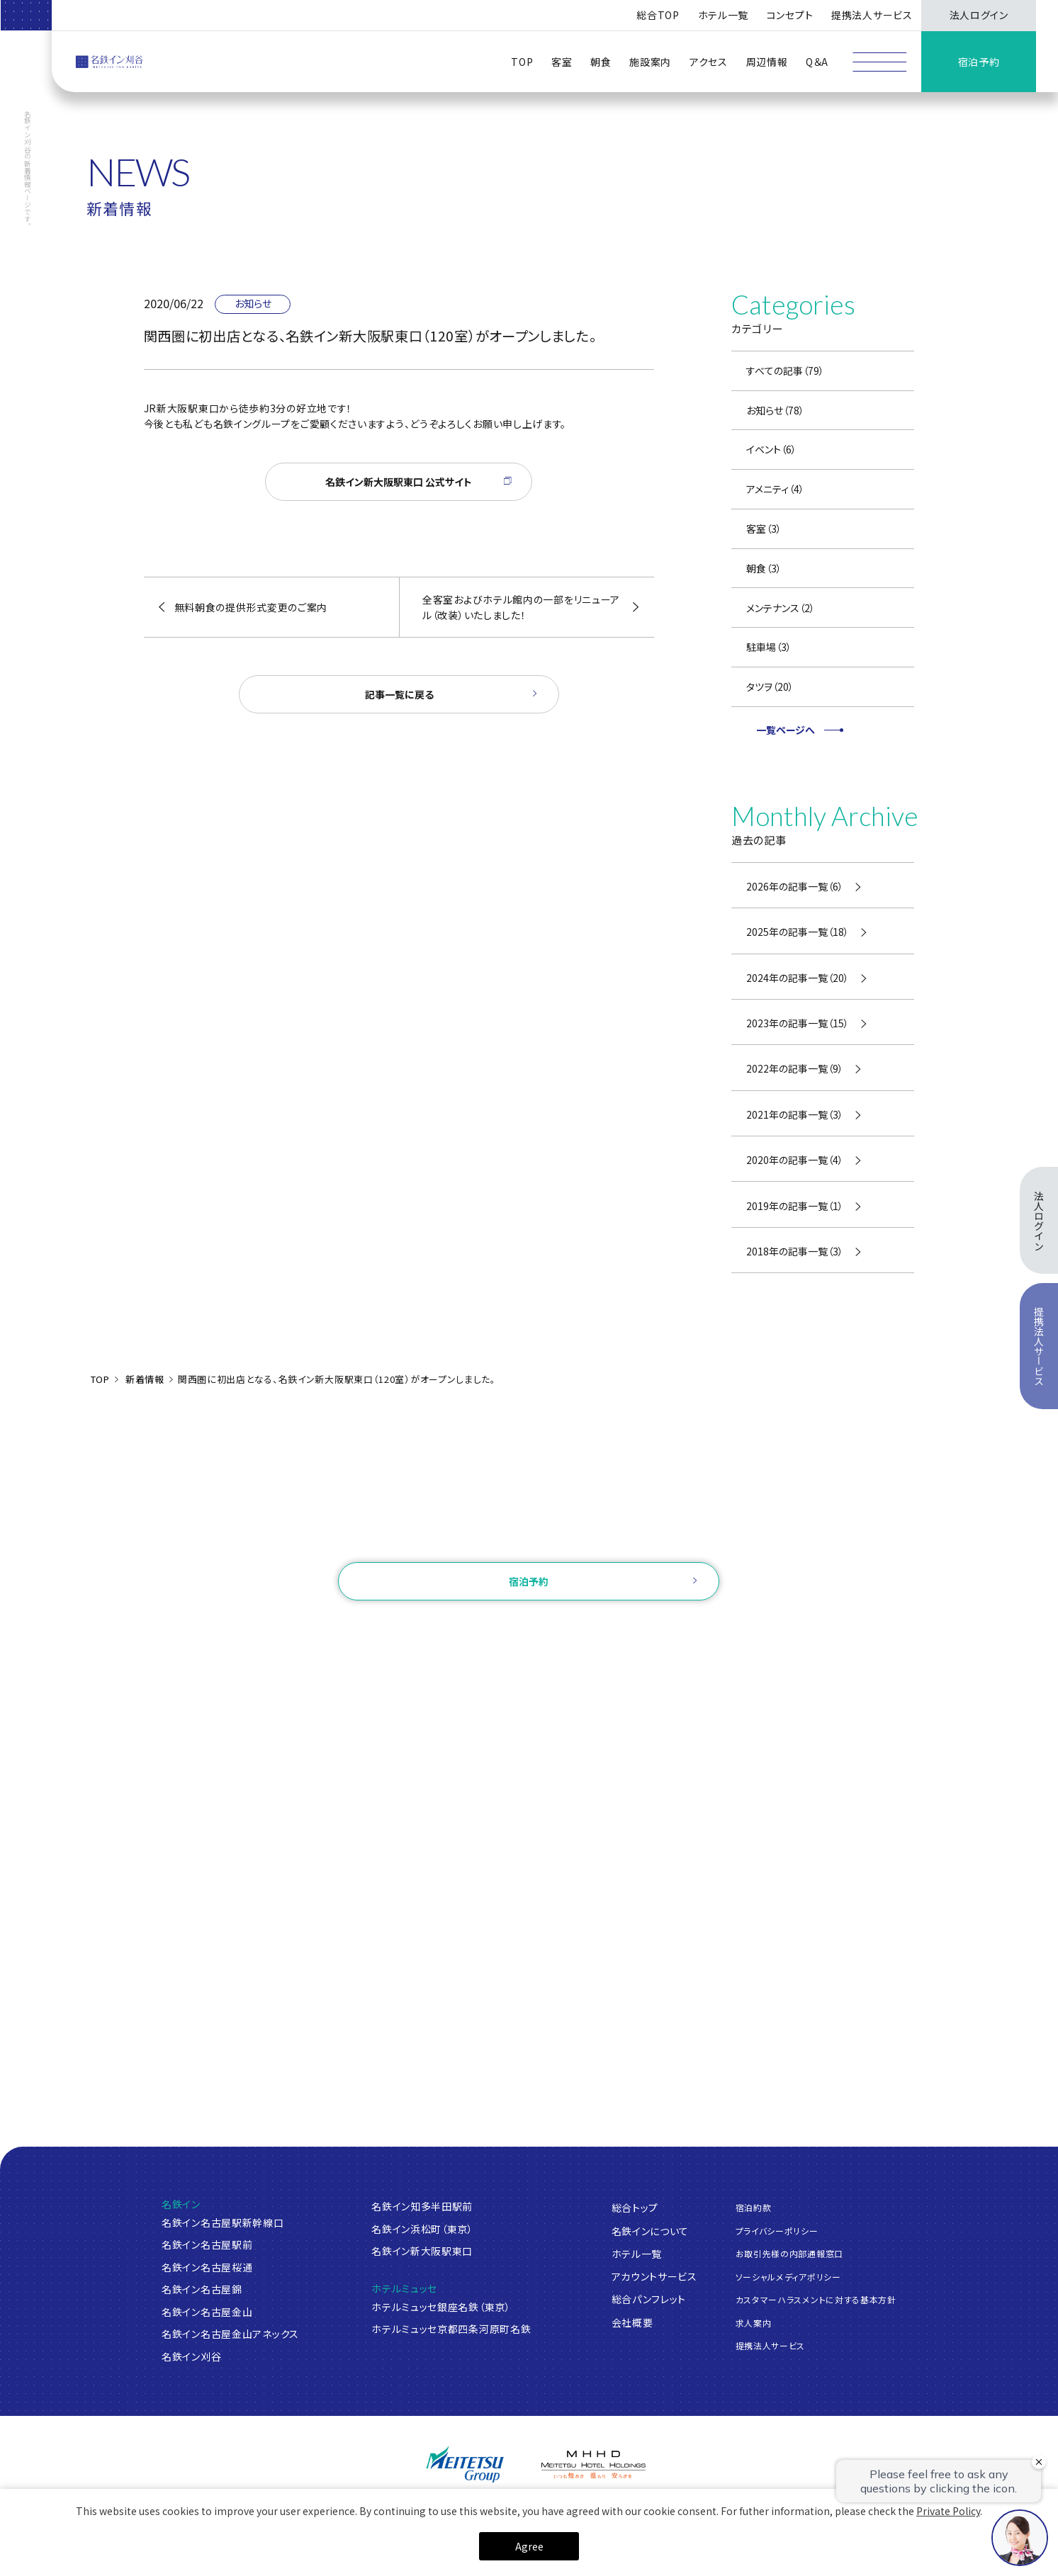  I want to click on 総合トップ, so click(635, 2208).